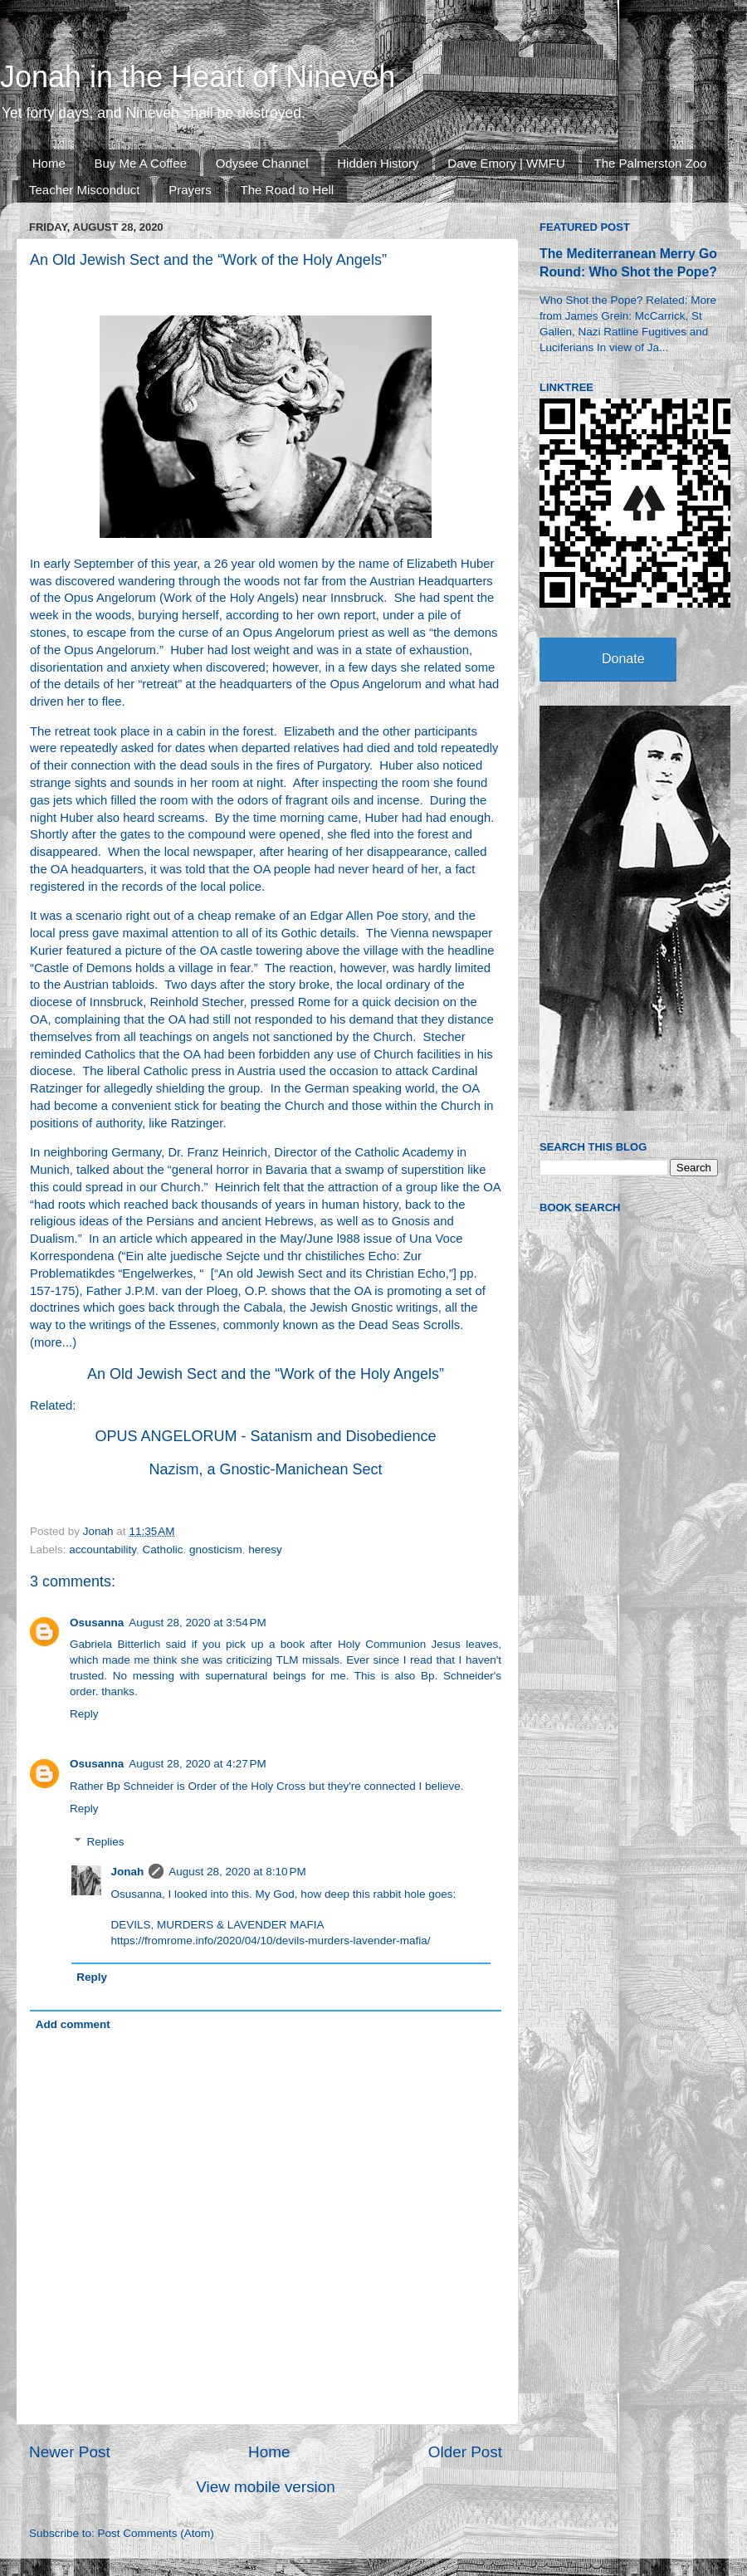 The width and height of the screenshot is (747, 2576). What do you see at coordinates (505, 163) in the screenshot?
I see `Dave Emory | WMFU` at bounding box center [505, 163].